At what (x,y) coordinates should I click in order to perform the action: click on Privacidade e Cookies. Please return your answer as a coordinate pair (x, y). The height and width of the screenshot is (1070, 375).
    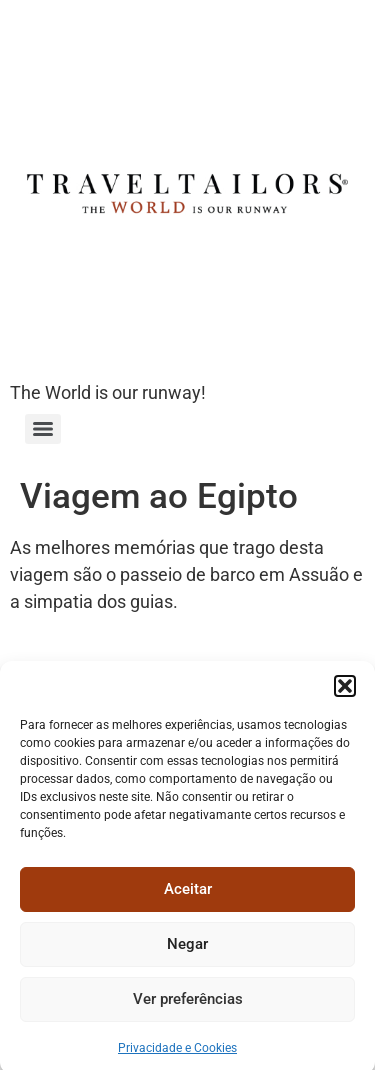
    Looking at the image, I should click on (177, 1057).